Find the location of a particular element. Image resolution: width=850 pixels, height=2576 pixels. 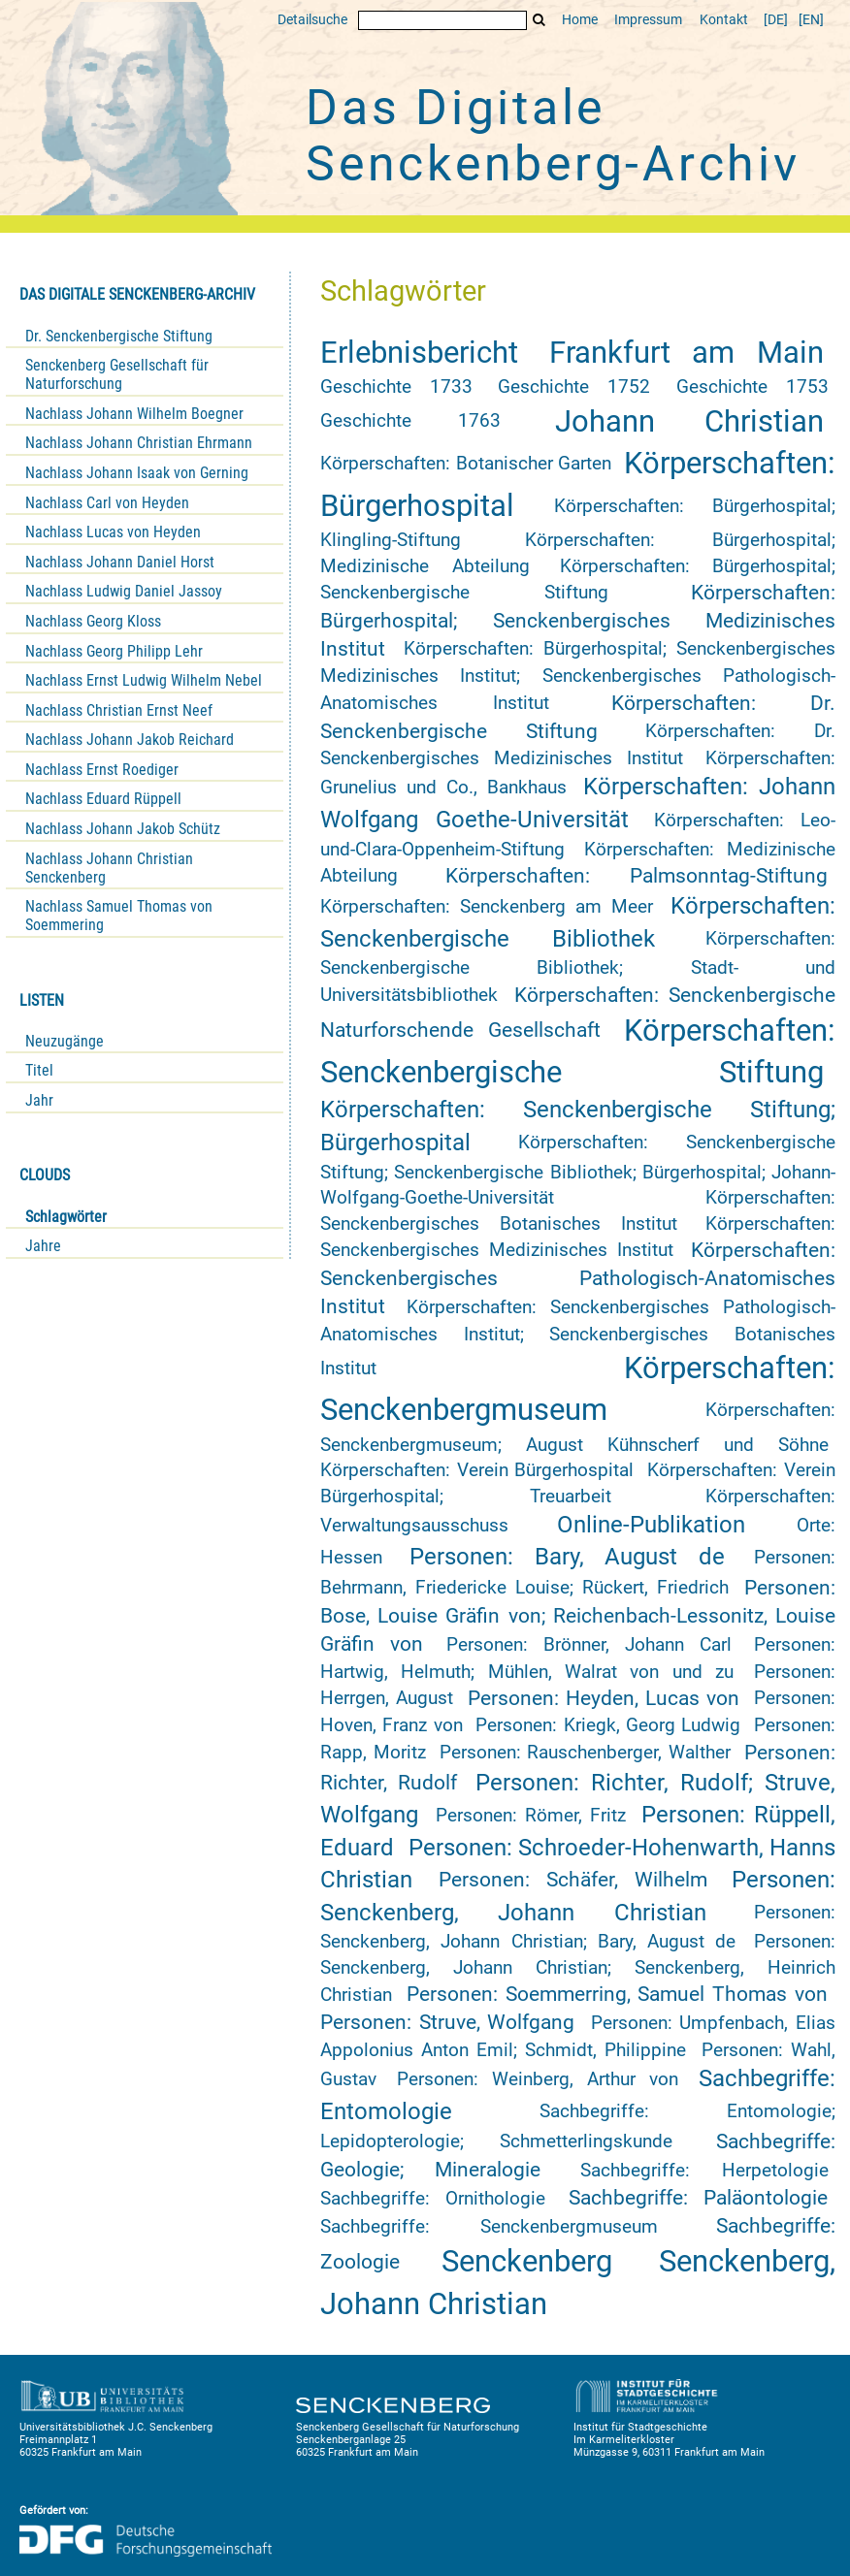

Sachbegriffe: Ornithologie is located at coordinates (432, 2198).